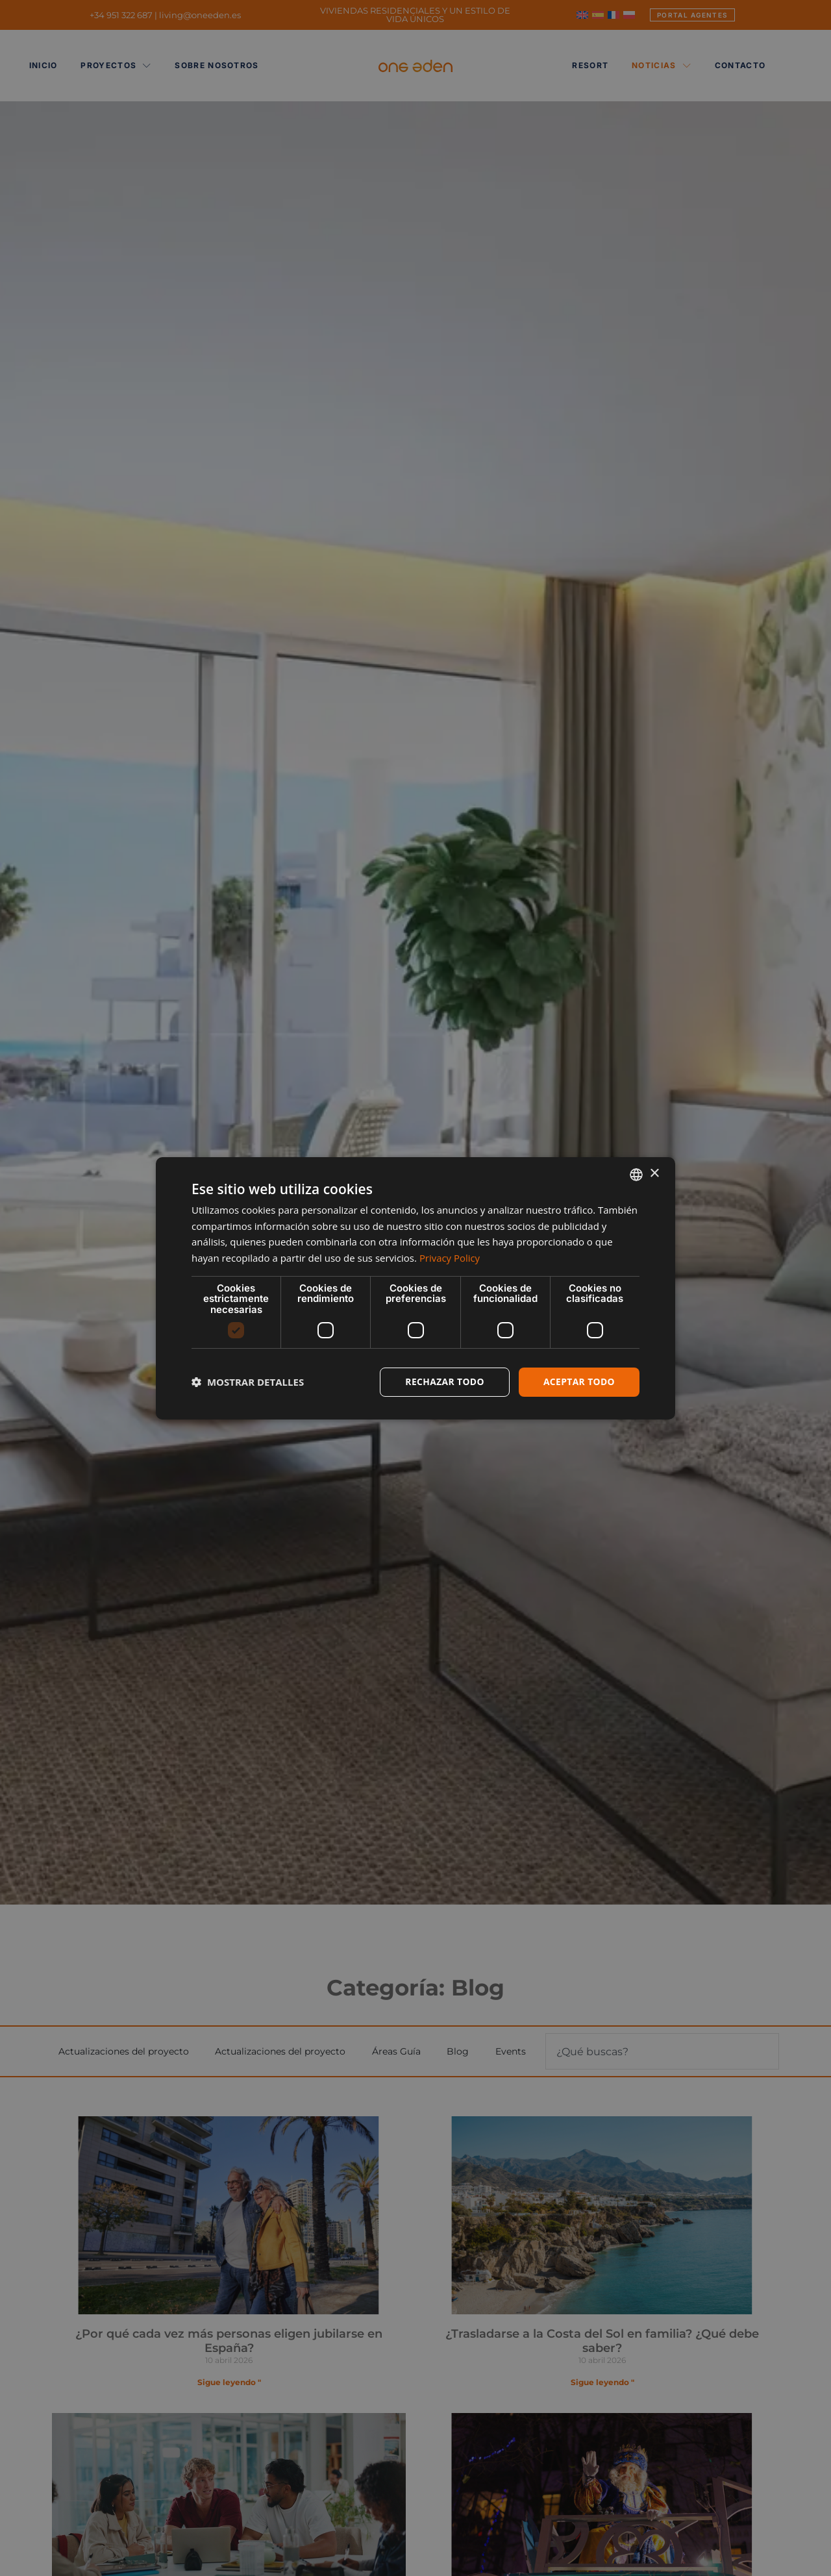  I want to click on [button], so click(248, 1382).